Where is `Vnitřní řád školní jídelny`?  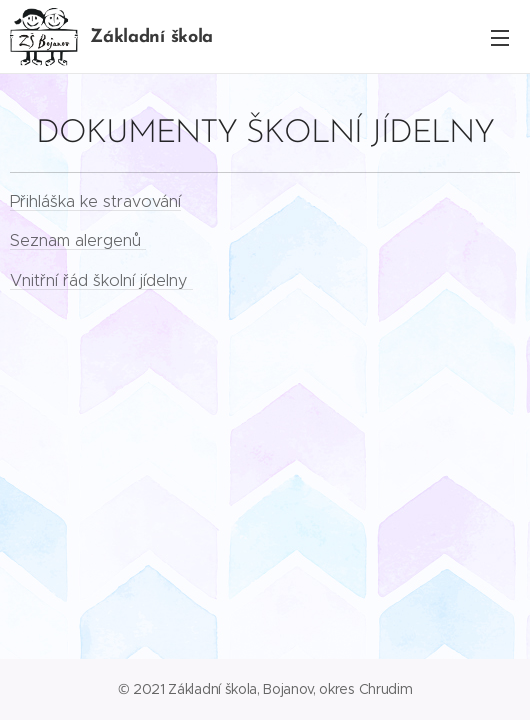 Vnitřní řád školní jídelny is located at coordinates (101, 280).